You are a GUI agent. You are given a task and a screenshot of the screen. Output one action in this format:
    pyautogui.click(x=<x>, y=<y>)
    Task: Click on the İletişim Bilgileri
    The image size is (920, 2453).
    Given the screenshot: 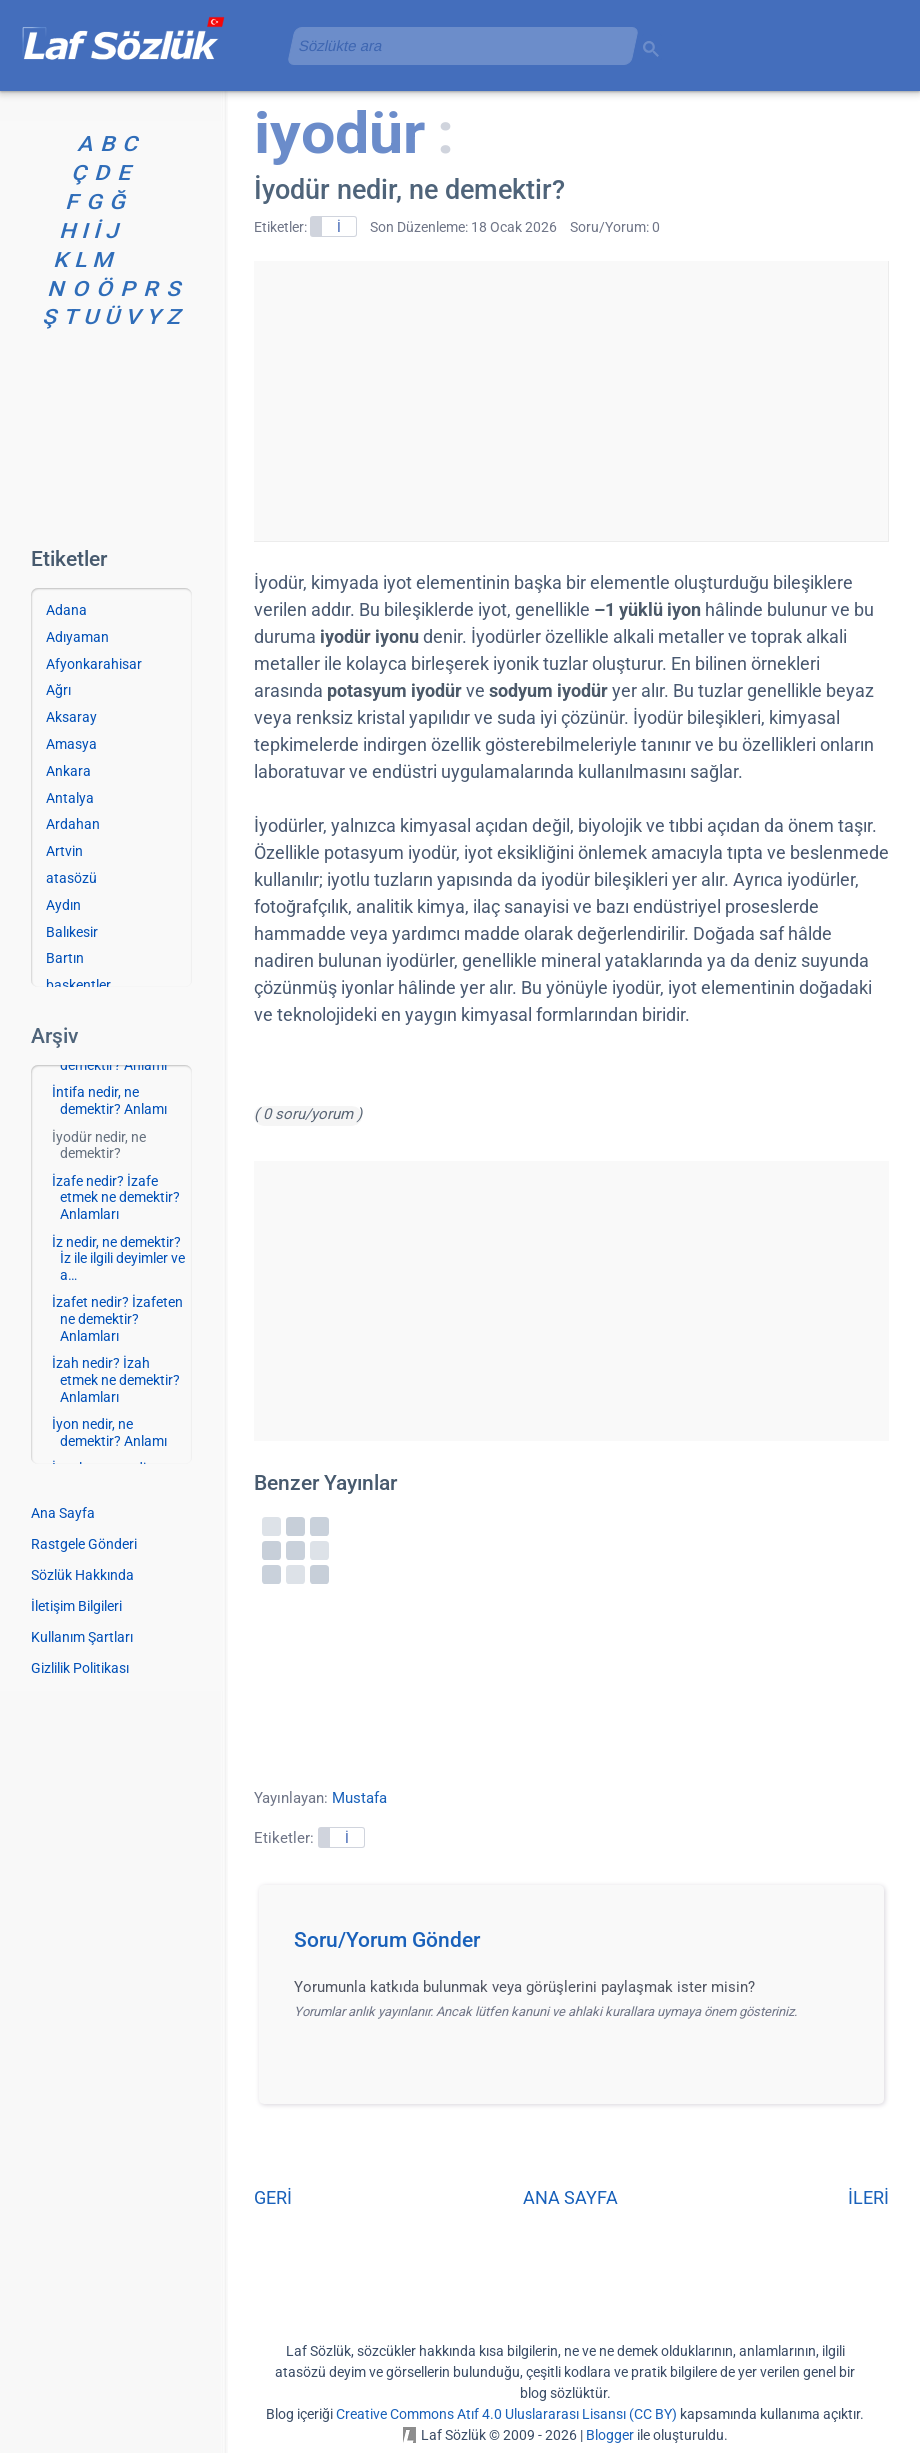 What is the action you would take?
    pyautogui.click(x=76, y=1606)
    